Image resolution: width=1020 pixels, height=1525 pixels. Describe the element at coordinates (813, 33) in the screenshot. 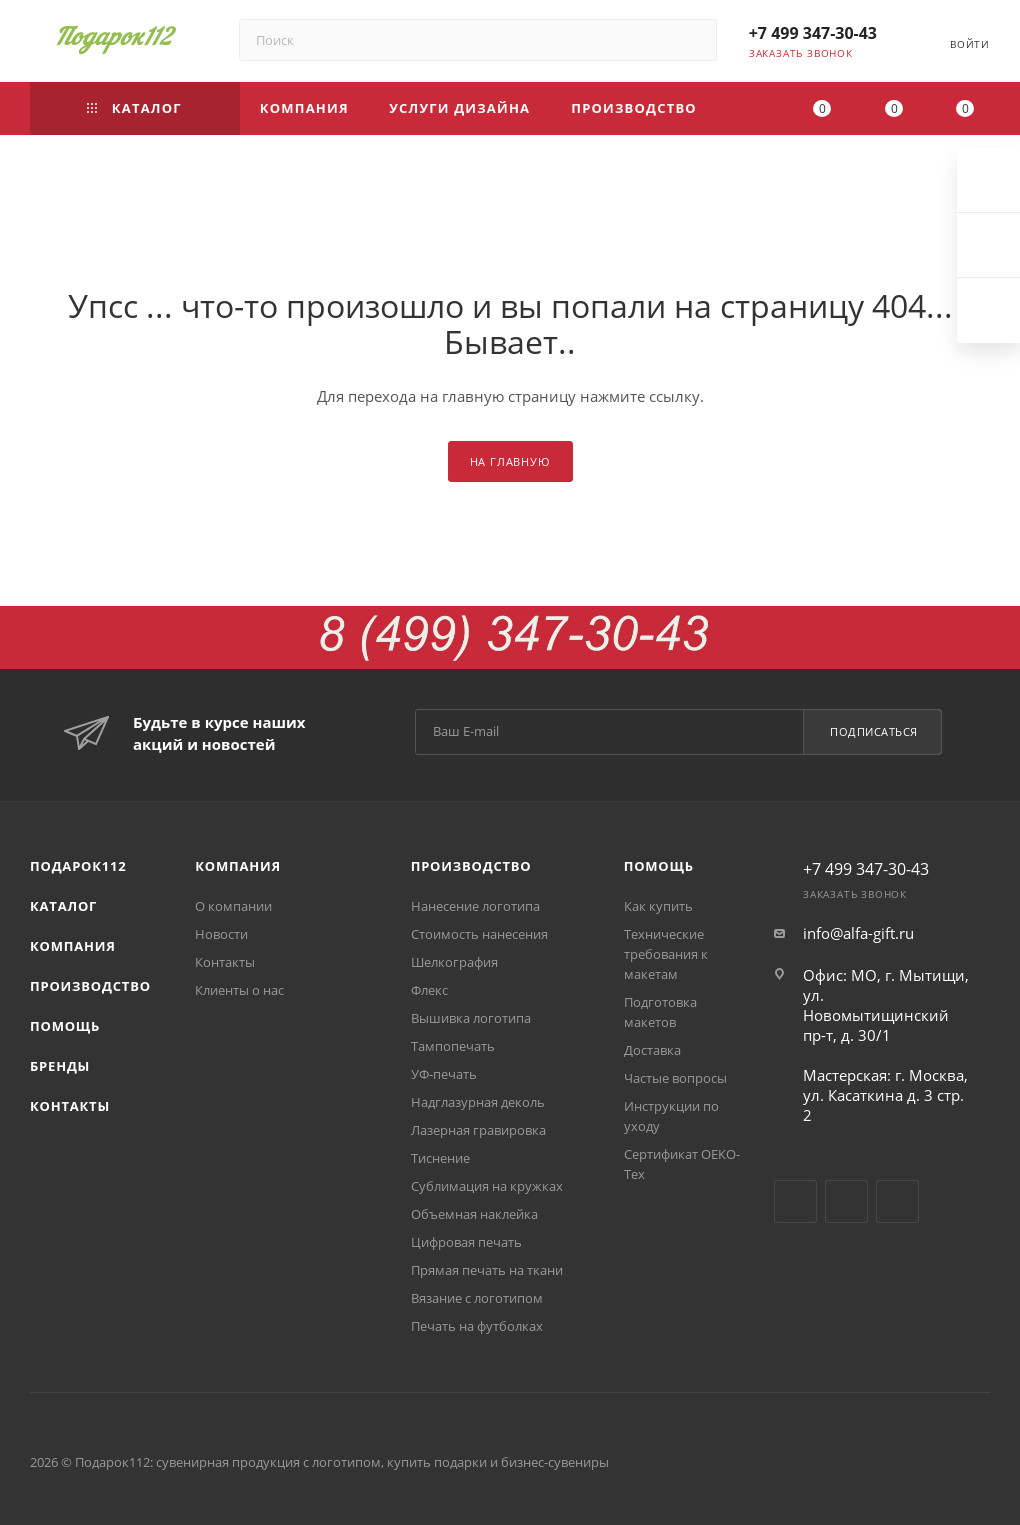

I see `+7 499 347-30-43` at that location.